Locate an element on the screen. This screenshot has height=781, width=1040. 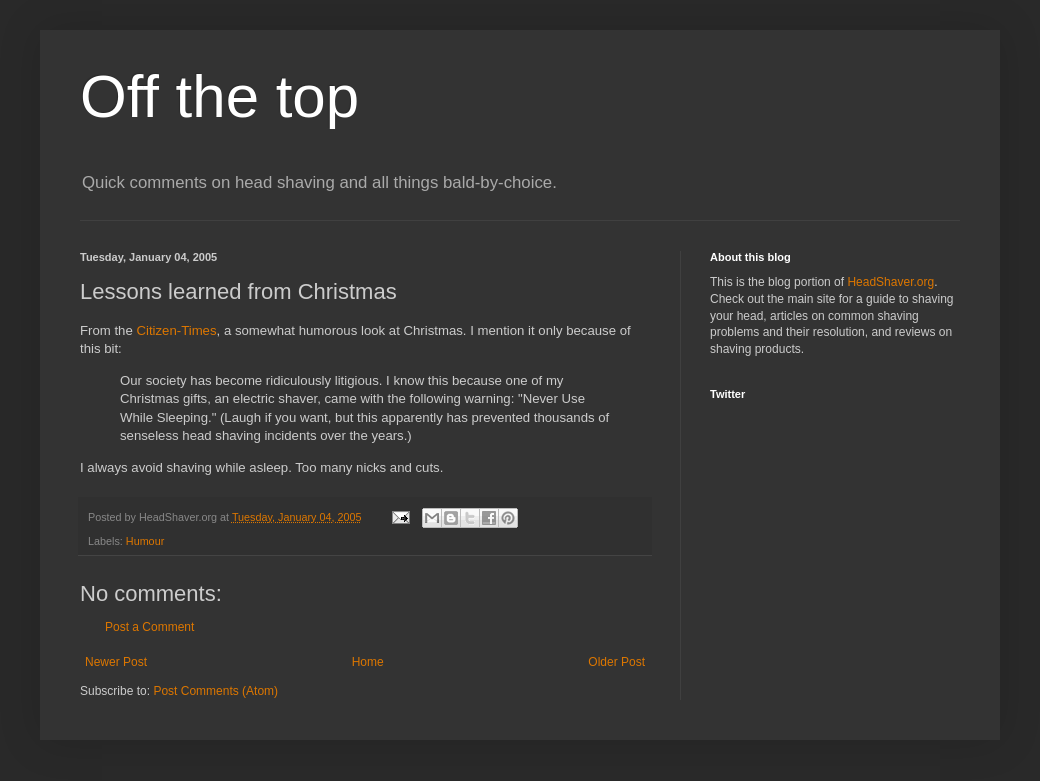
Newer Post is located at coordinates (116, 662).